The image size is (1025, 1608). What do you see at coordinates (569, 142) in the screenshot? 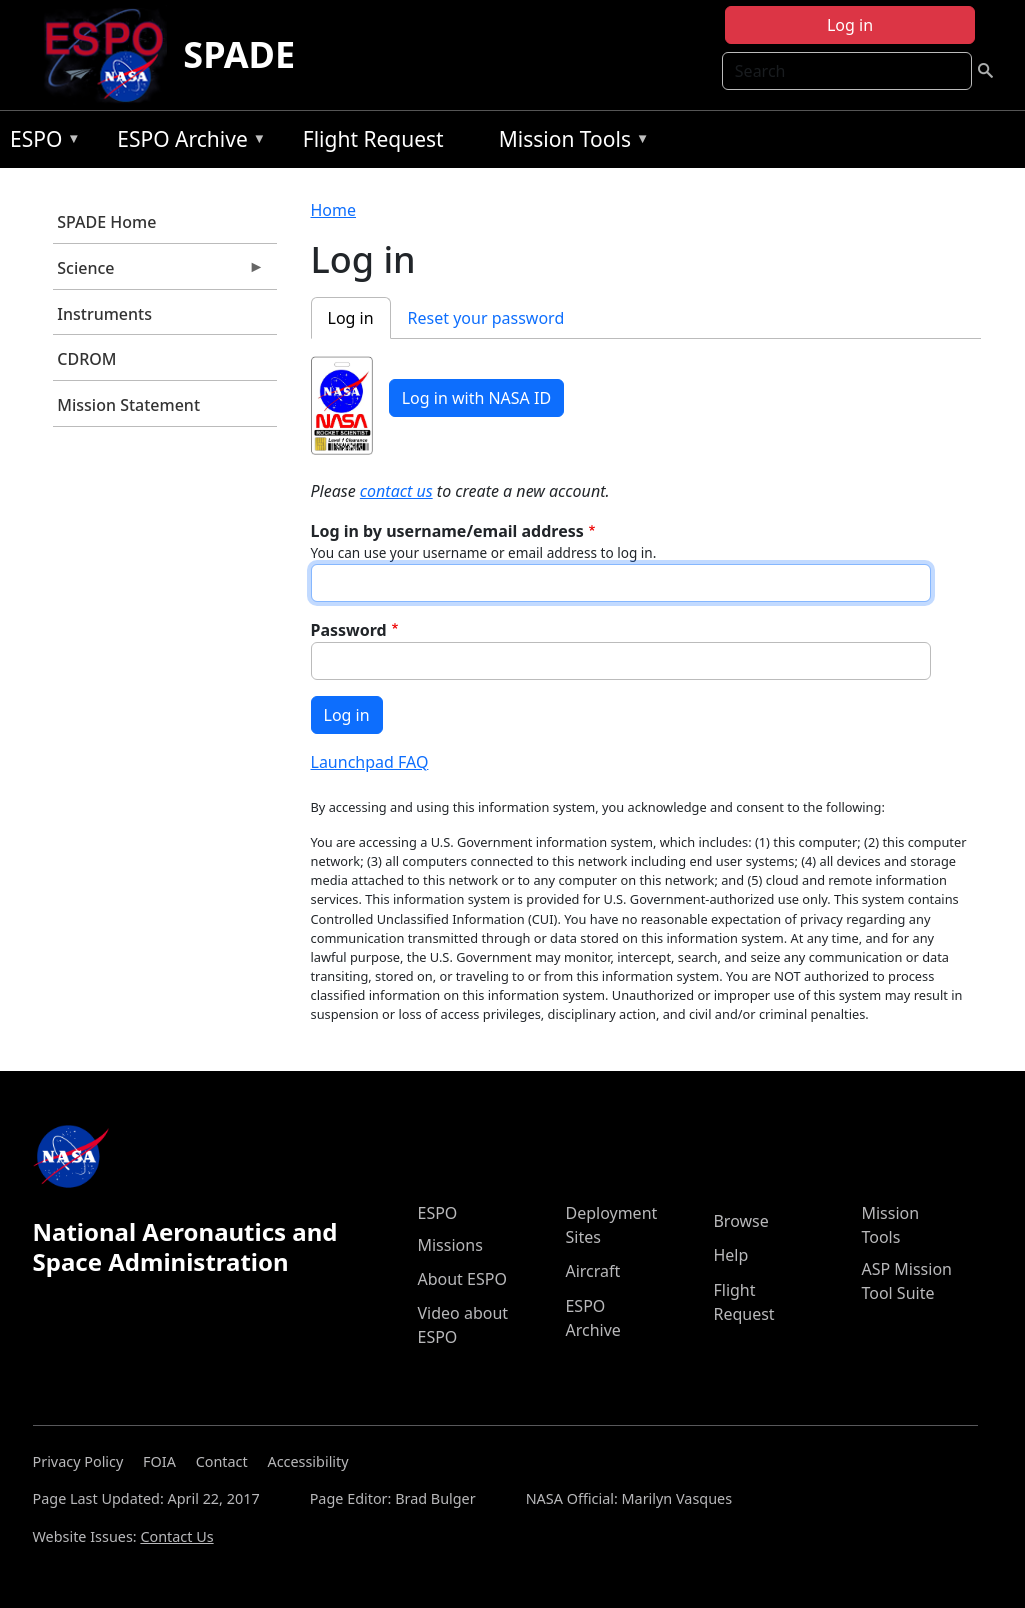
I see `Mission Tools` at bounding box center [569, 142].